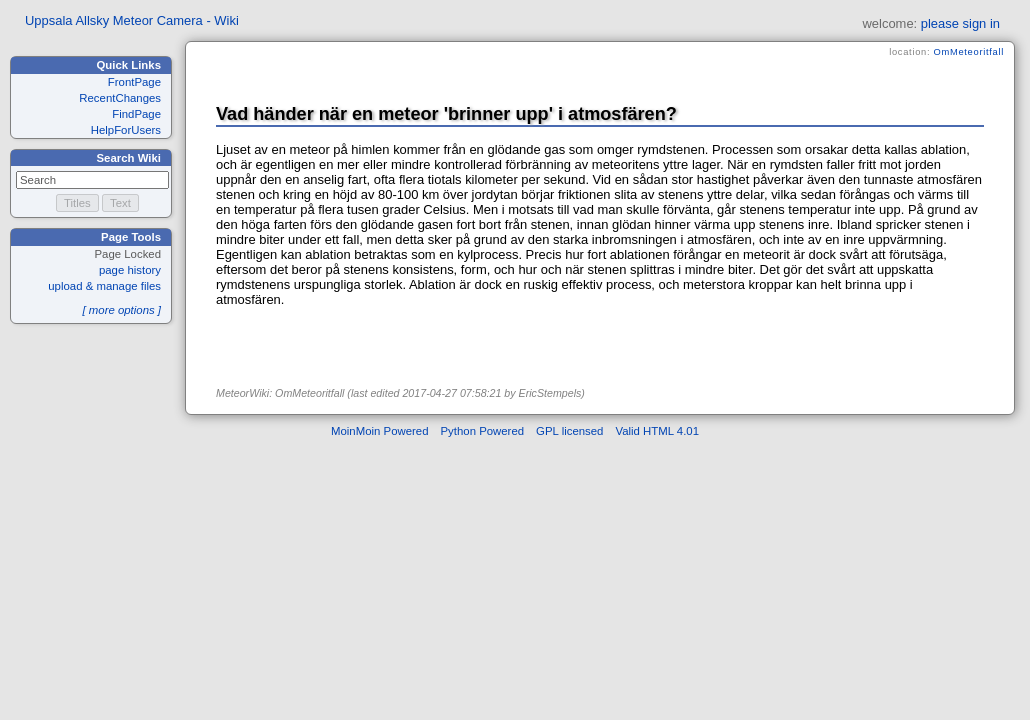 The image size is (1030, 720). What do you see at coordinates (483, 431) in the screenshot?
I see `Python Powered` at bounding box center [483, 431].